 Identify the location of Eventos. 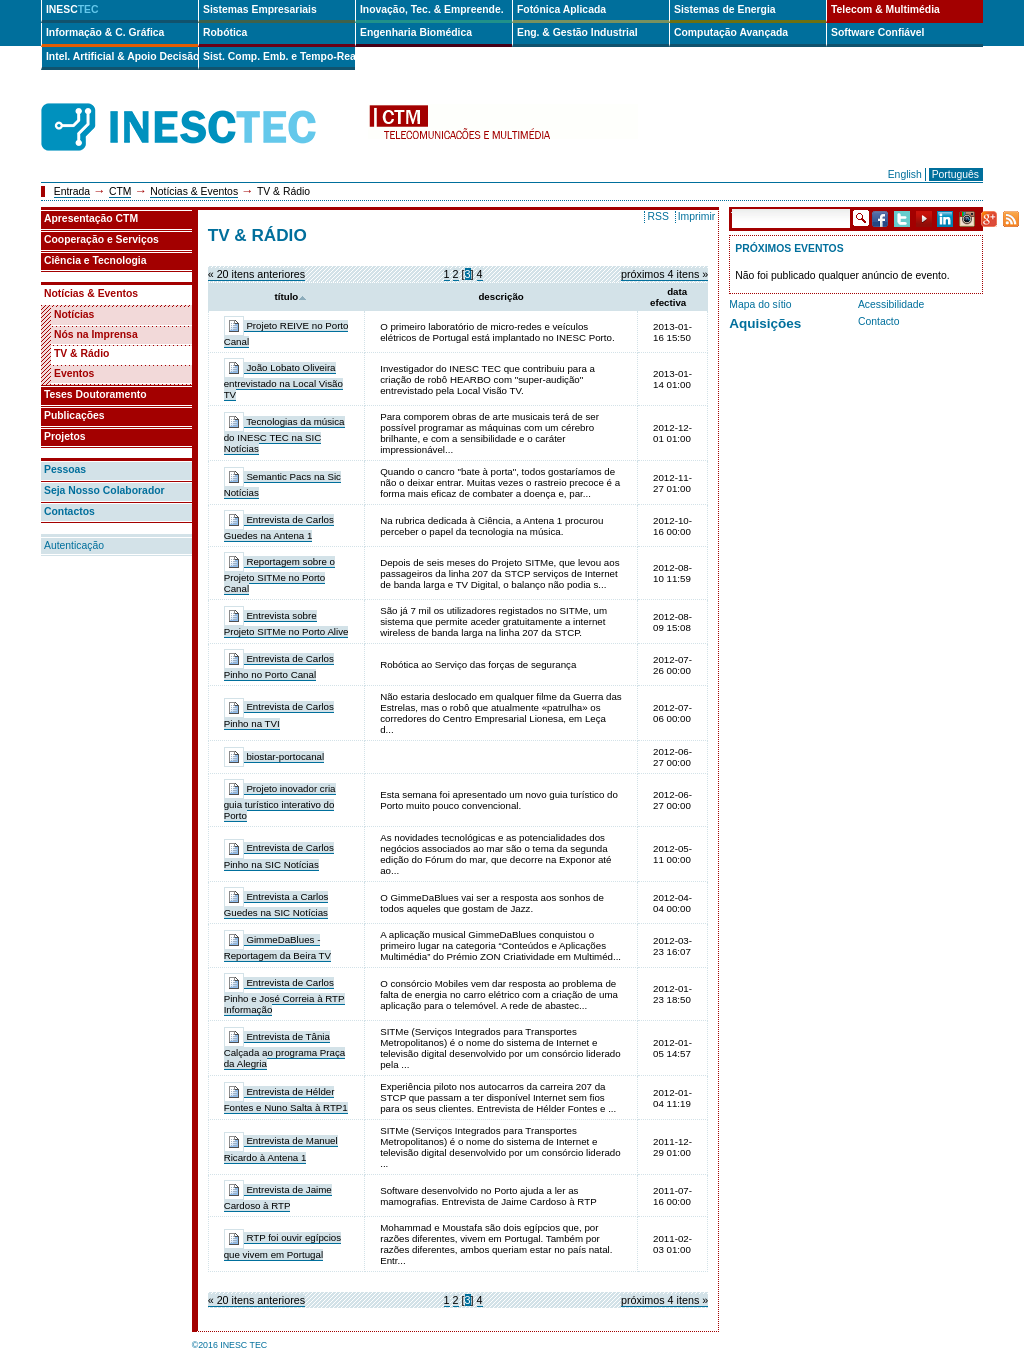
(74, 373).